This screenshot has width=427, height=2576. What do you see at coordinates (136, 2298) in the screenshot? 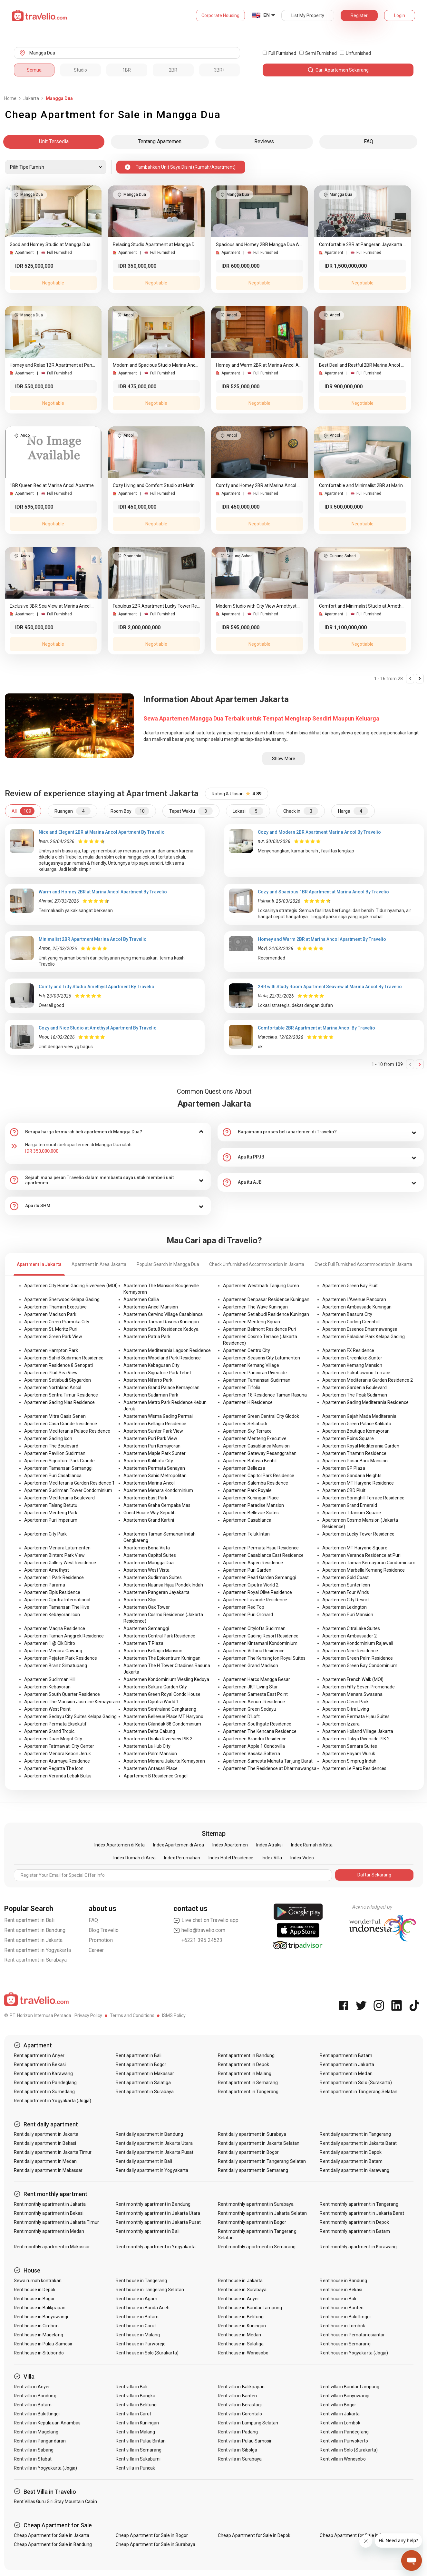
I see `Rent house in Agam` at bounding box center [136, 2298].